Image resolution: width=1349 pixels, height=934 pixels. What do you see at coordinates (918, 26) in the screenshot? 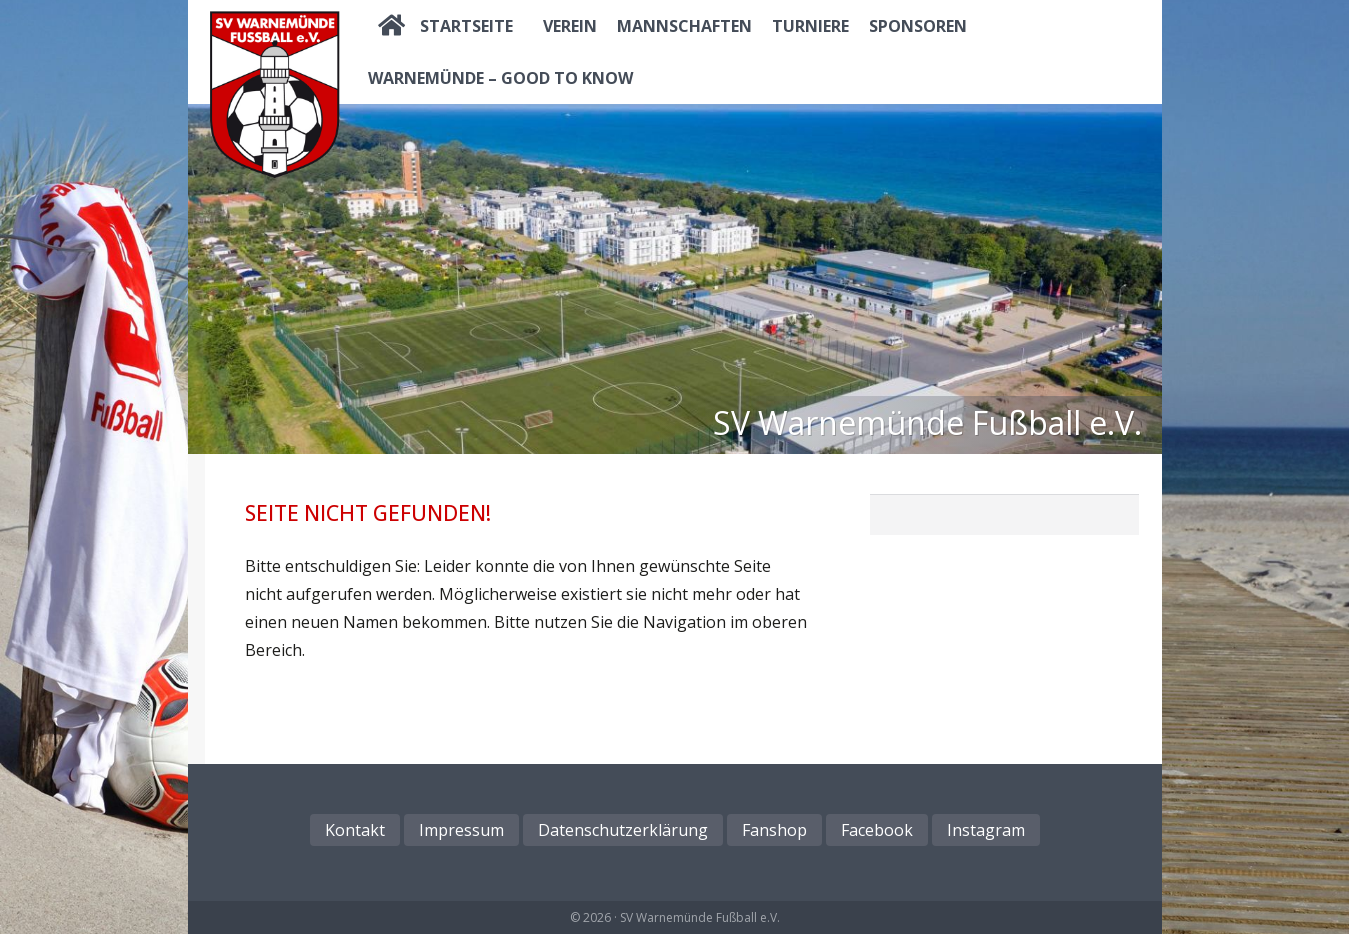
I see `Sponsoren` at bounding box center [918, 26].